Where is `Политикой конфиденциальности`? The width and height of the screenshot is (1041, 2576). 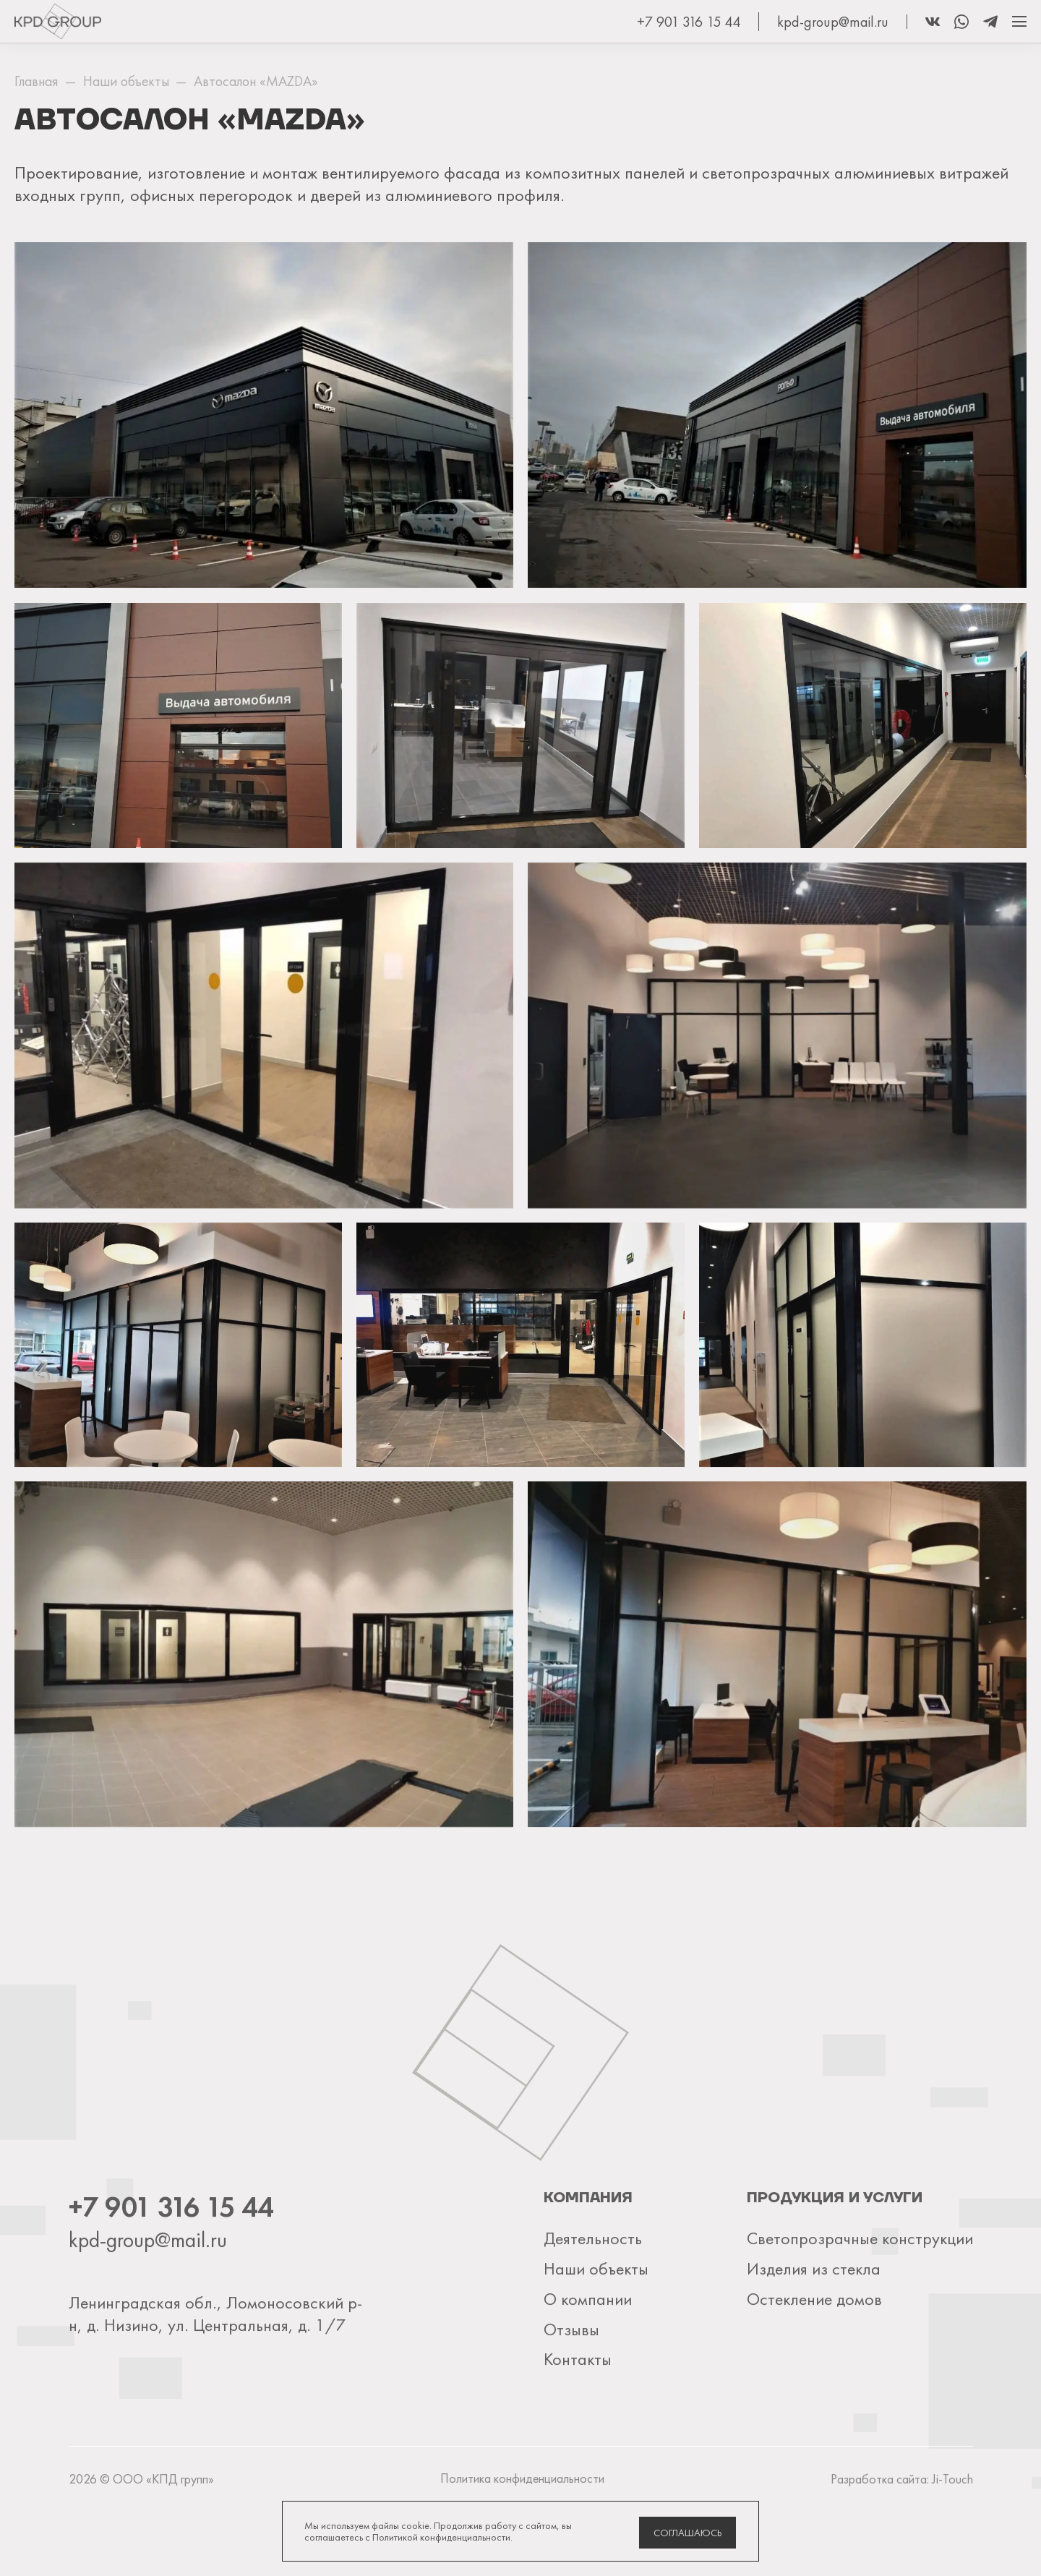
Политикой конфиденциальности is located at coordinates (441, 2536).